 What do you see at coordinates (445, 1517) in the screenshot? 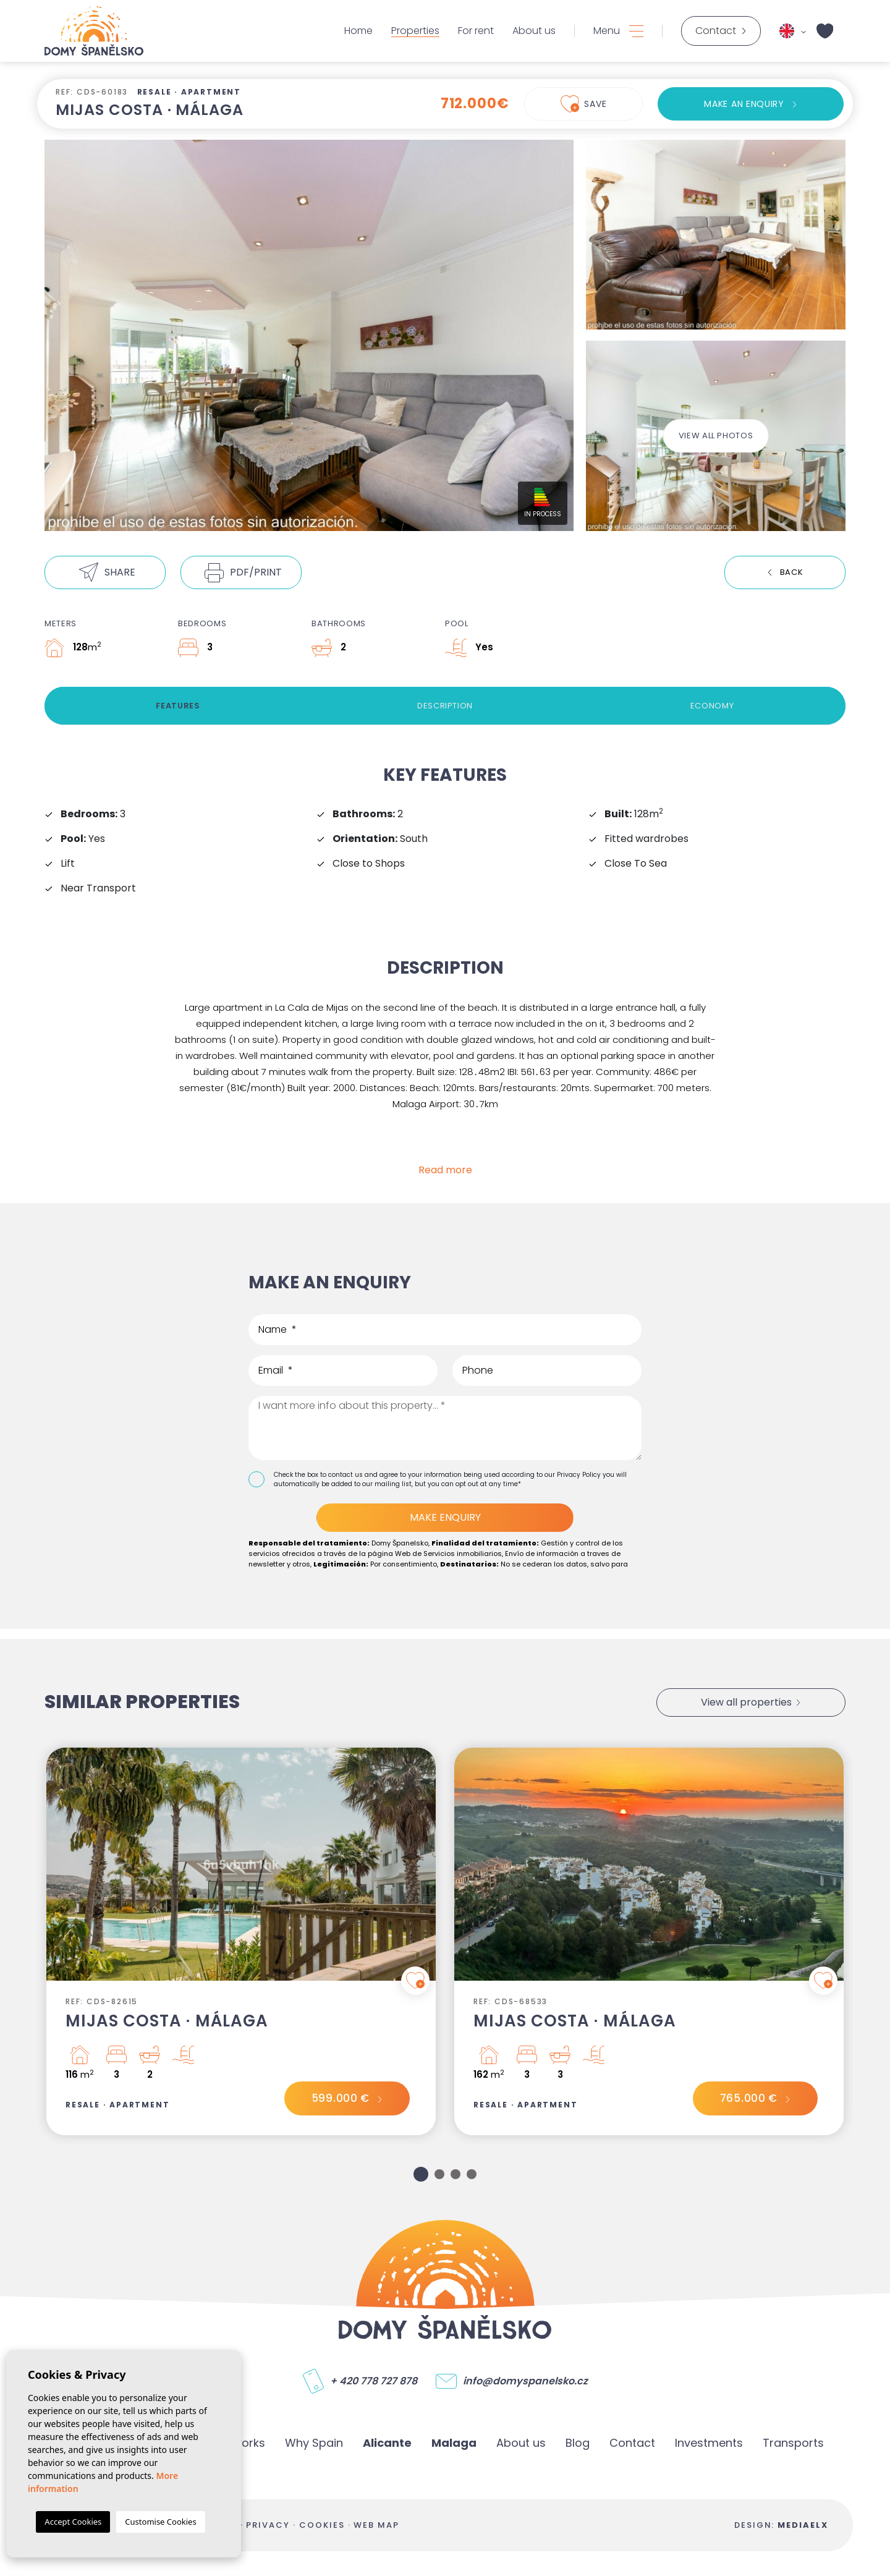
I see `Make enquiry` at bounding box center [445, 1517].